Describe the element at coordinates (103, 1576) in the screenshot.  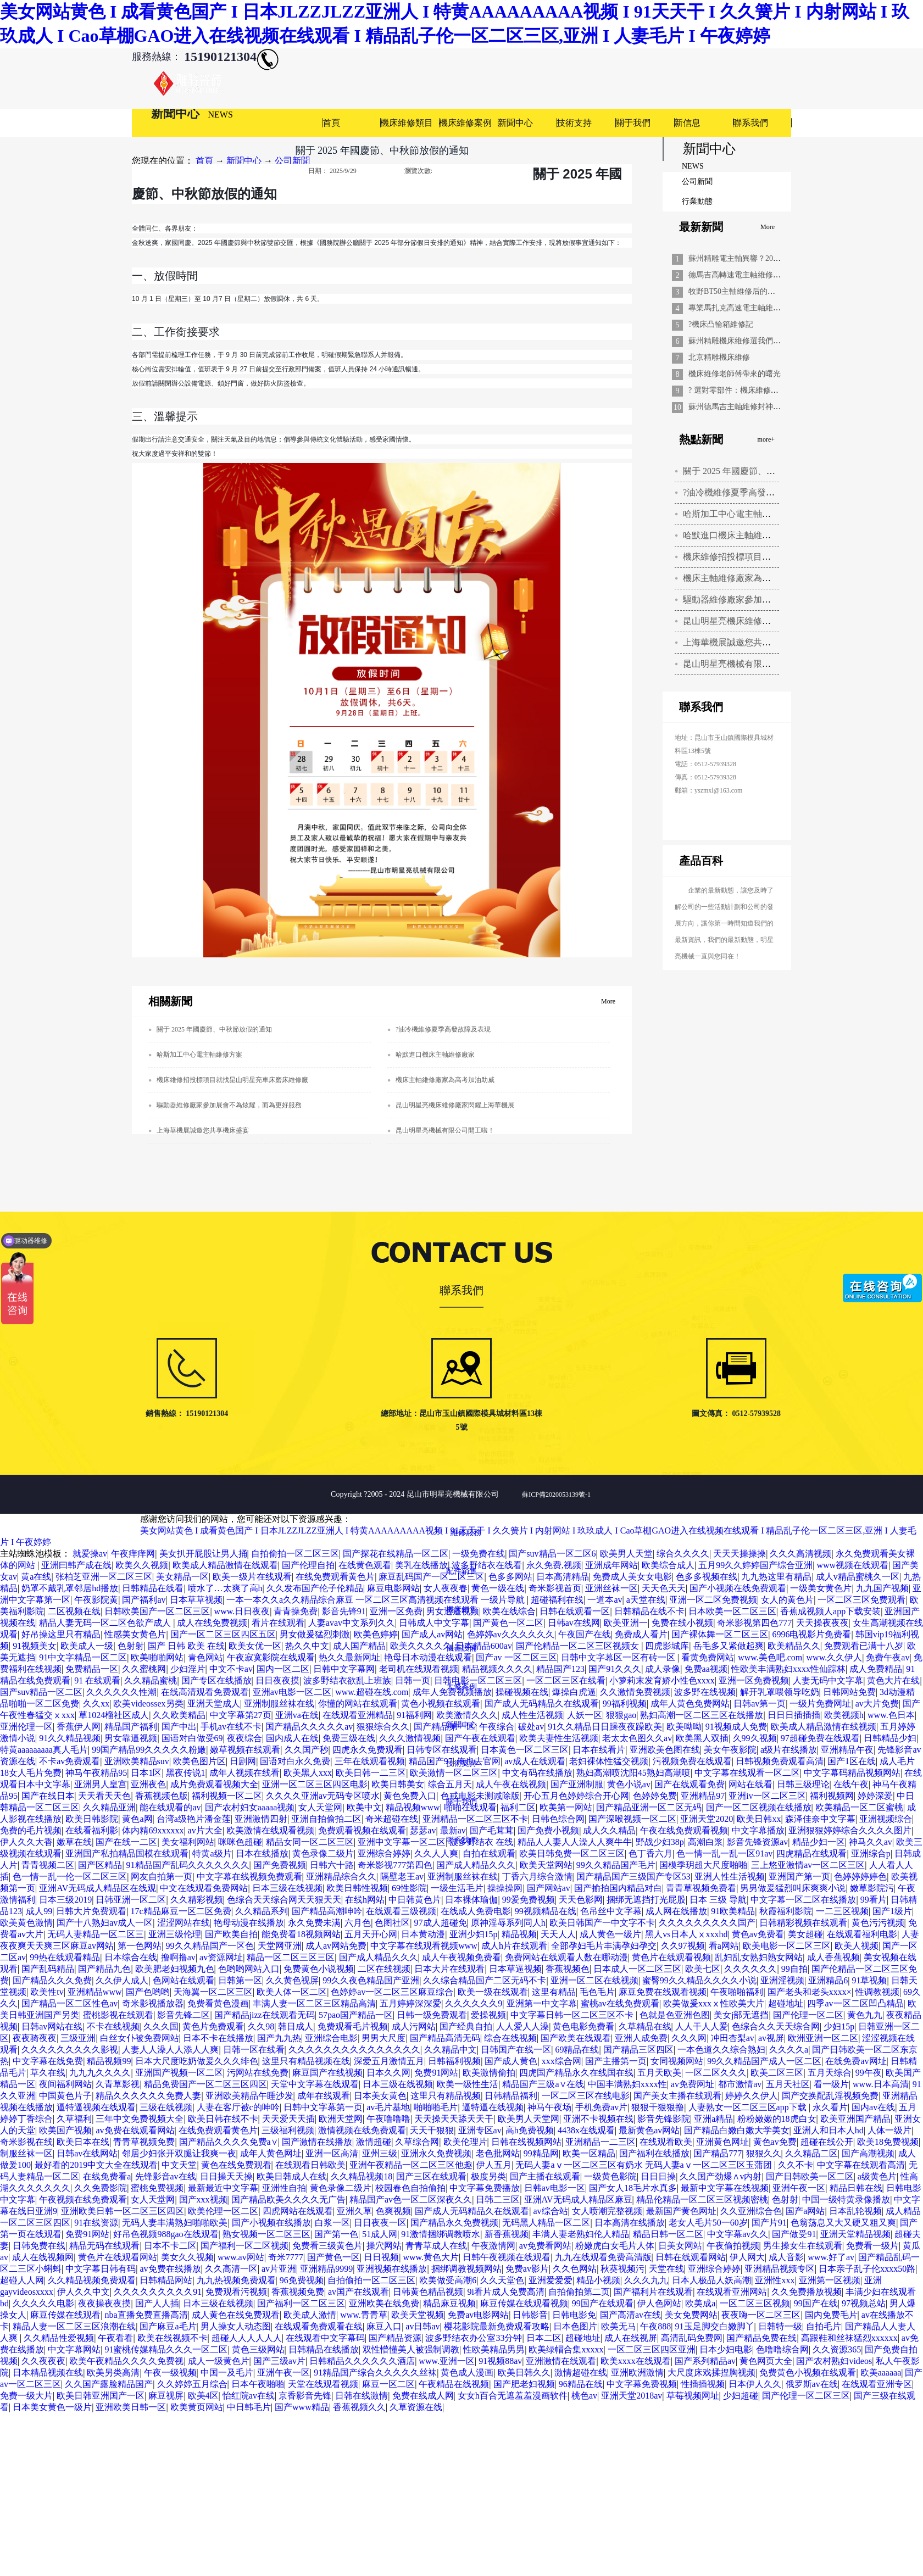
I see `张柏芝亚洲一区二区三区` at that location.